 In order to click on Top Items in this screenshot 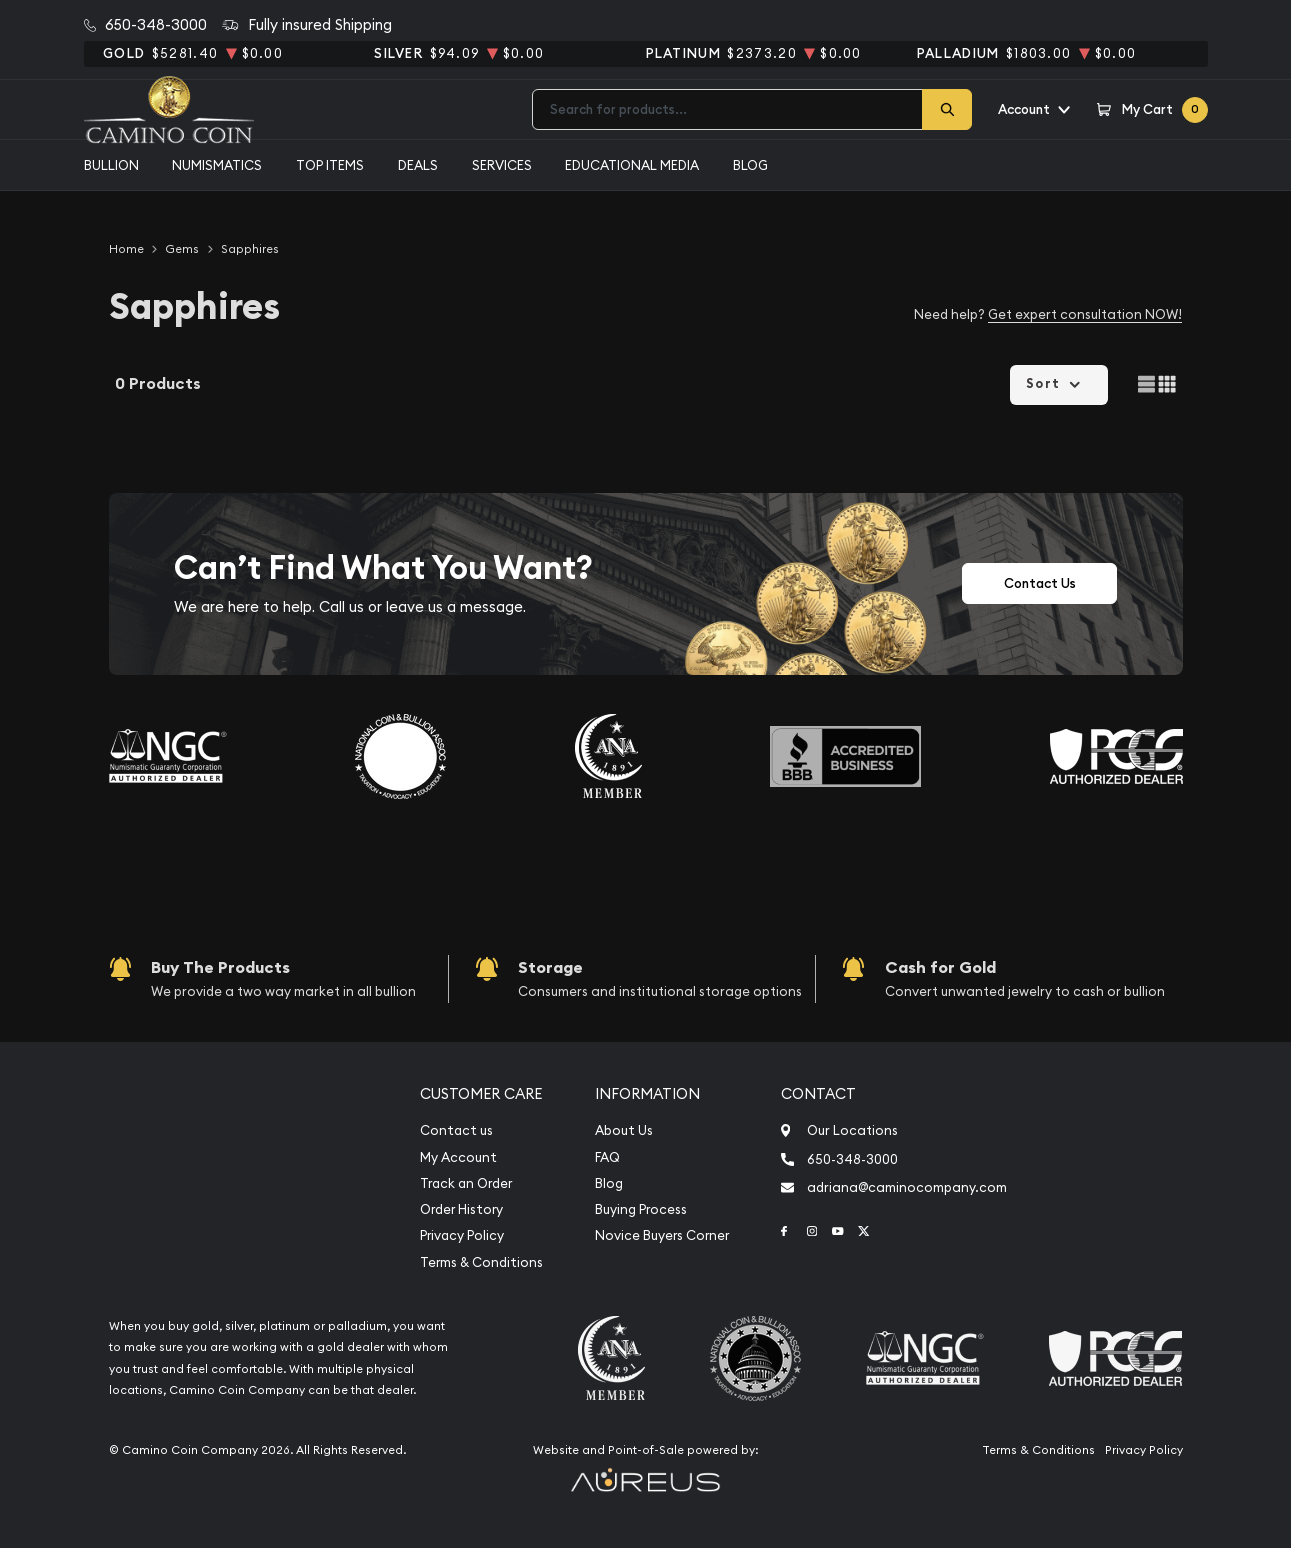, I will do `click(330, 165)`.